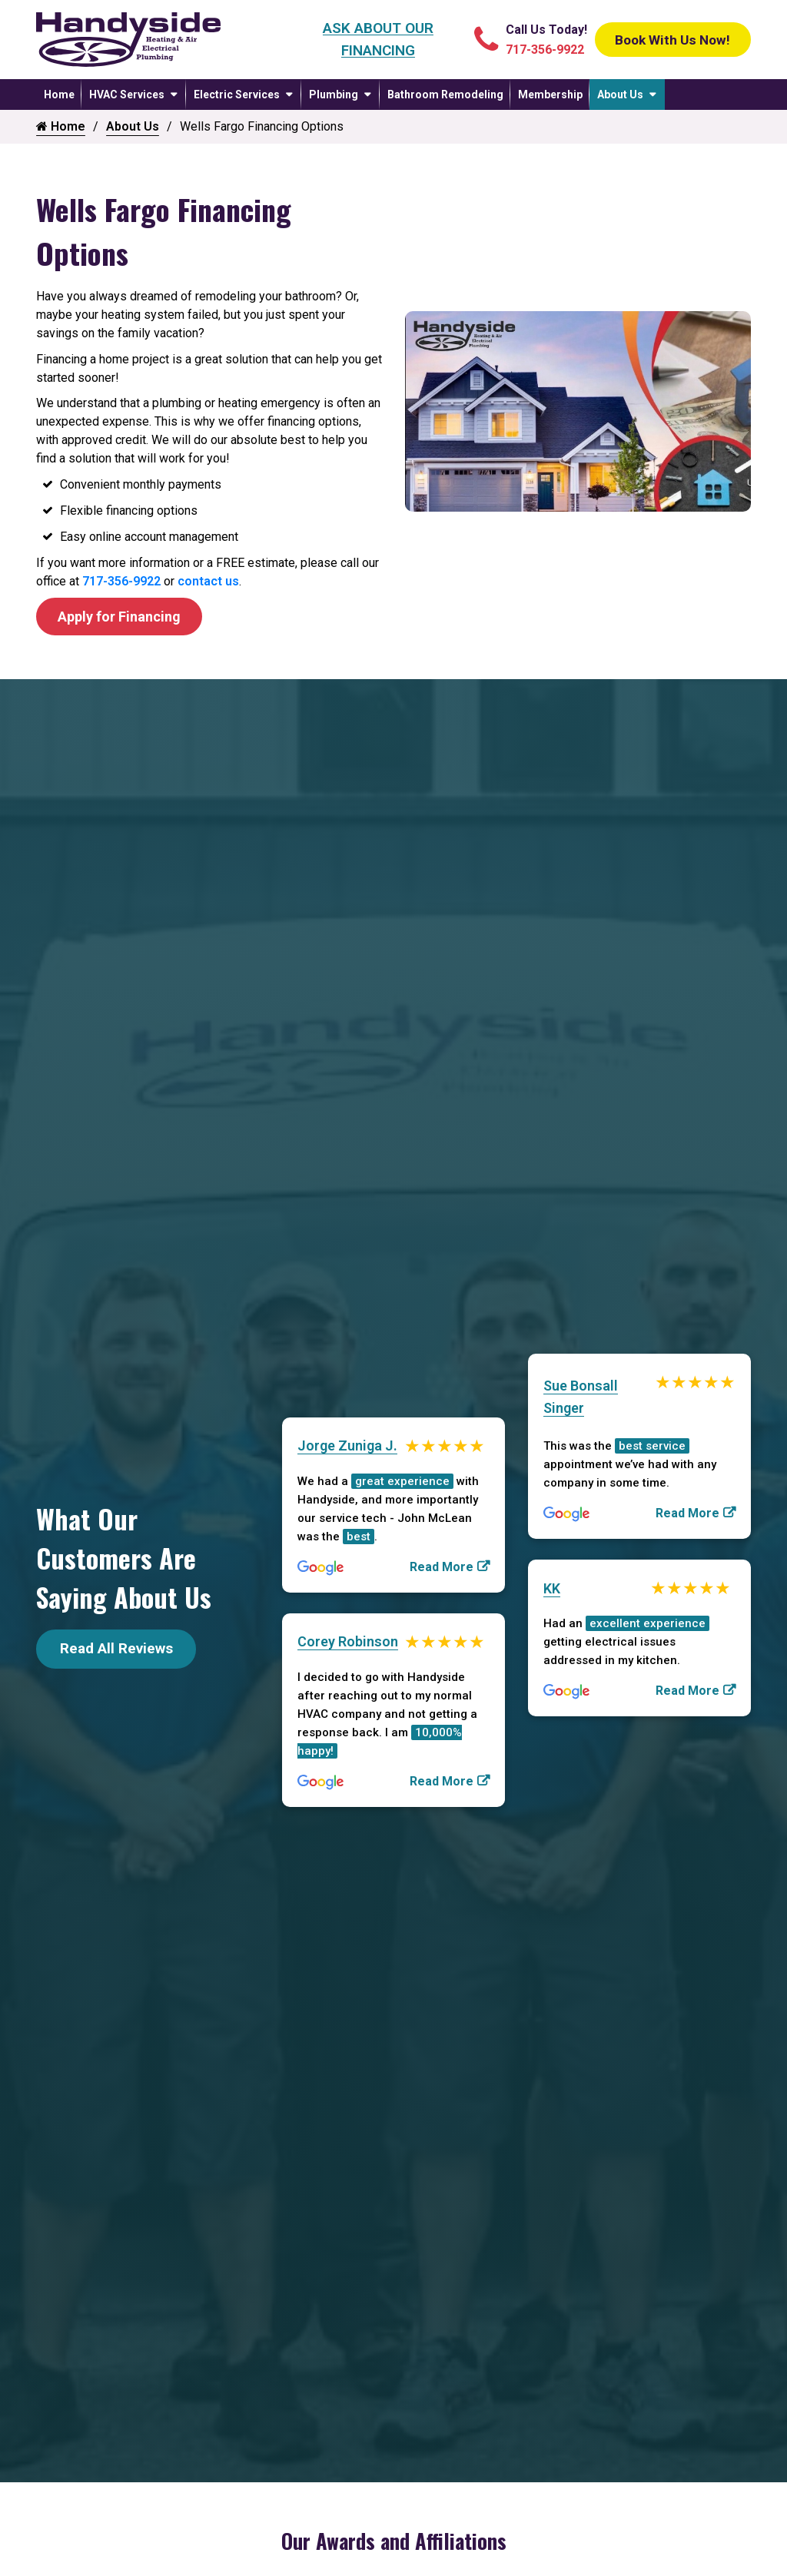 This screenshot has height=2576, width=787. Describe the element at coordinates (445, 94) in the screenshot. I see `Bathroom Remodeling` at that location.